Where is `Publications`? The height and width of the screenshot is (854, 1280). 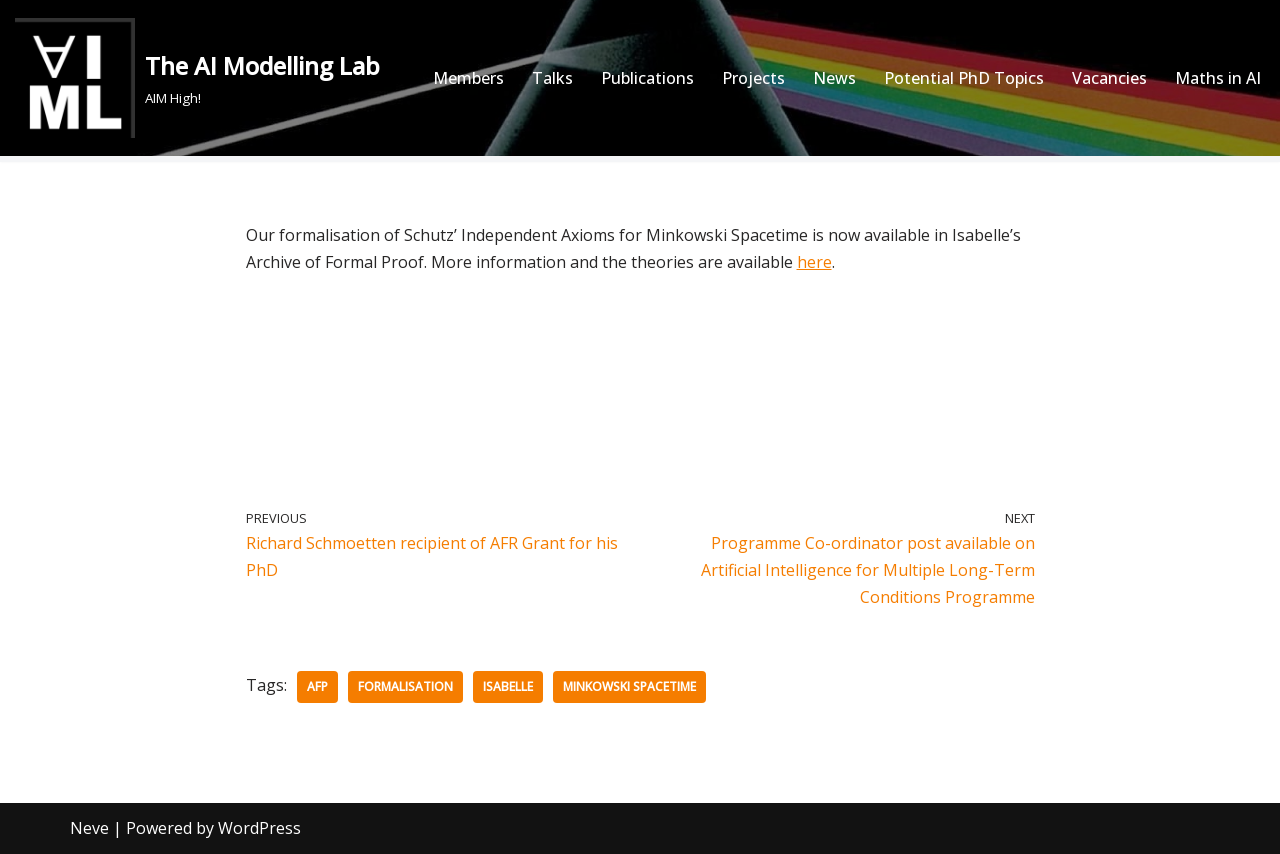
Publications is located at coordinates (647, 78).